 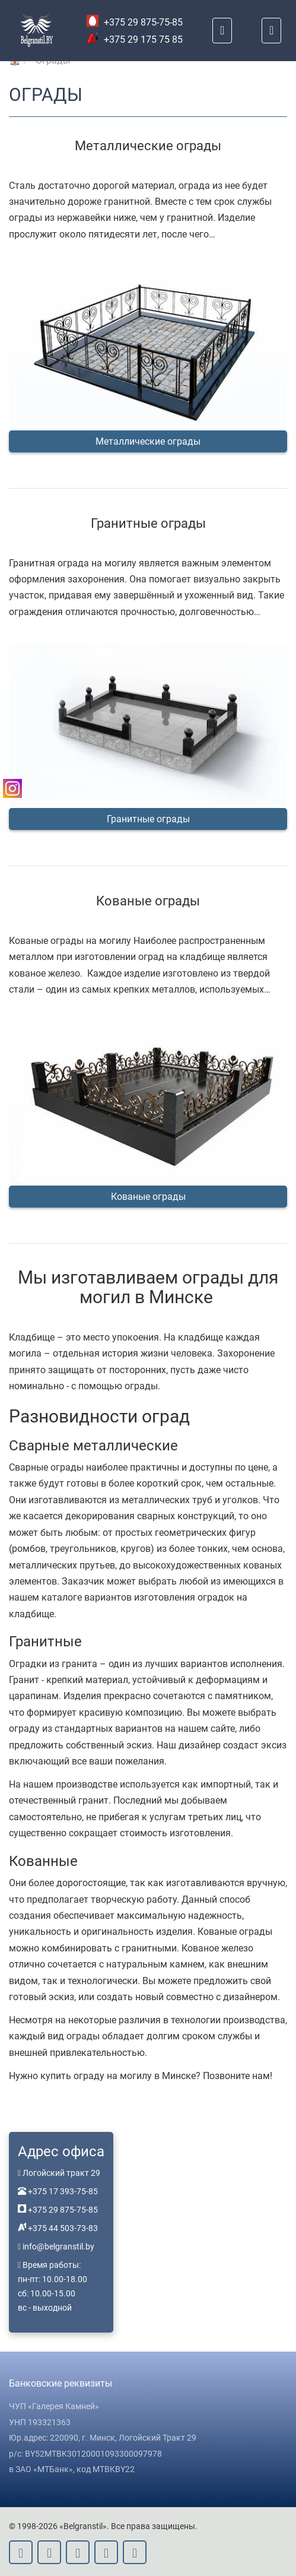 I want to click on Металлические ограды, so click(x=148, y=441).